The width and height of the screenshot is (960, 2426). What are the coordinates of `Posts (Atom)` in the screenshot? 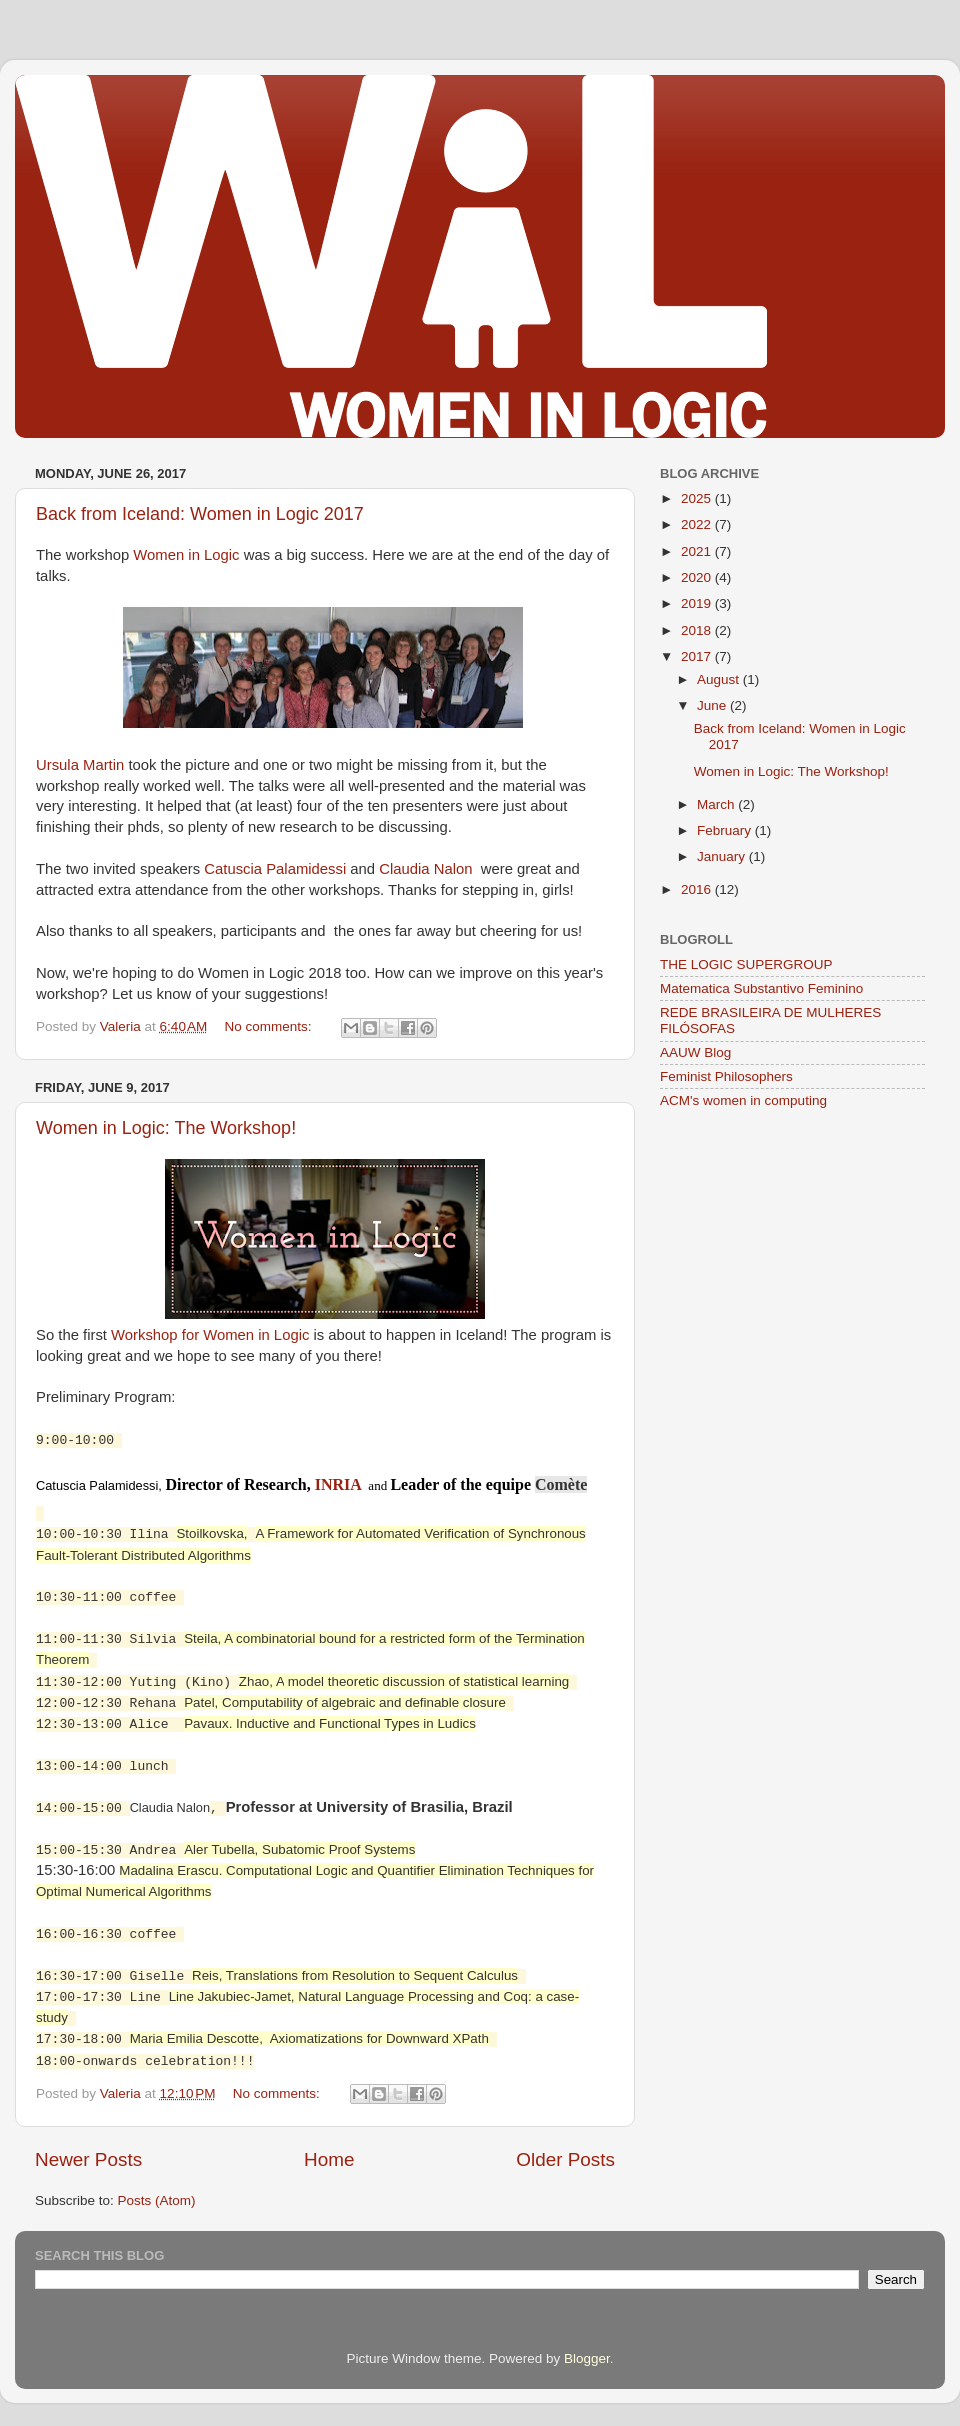 It's located at (157, 2192).